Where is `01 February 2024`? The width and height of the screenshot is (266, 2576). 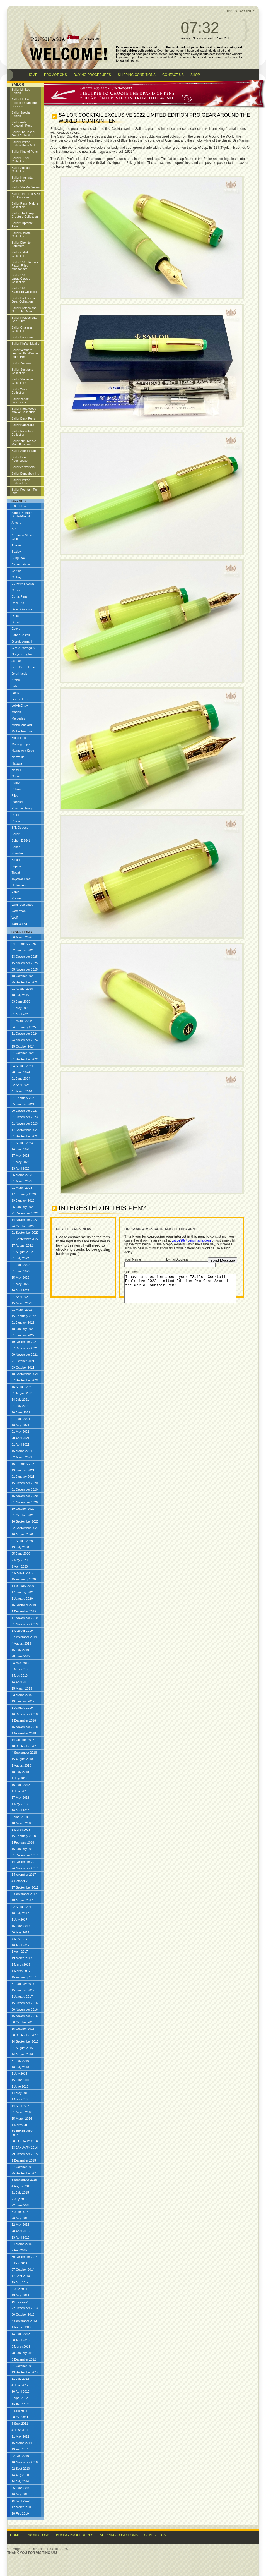 01 February 2024 is located at coordinates (24, 1097).